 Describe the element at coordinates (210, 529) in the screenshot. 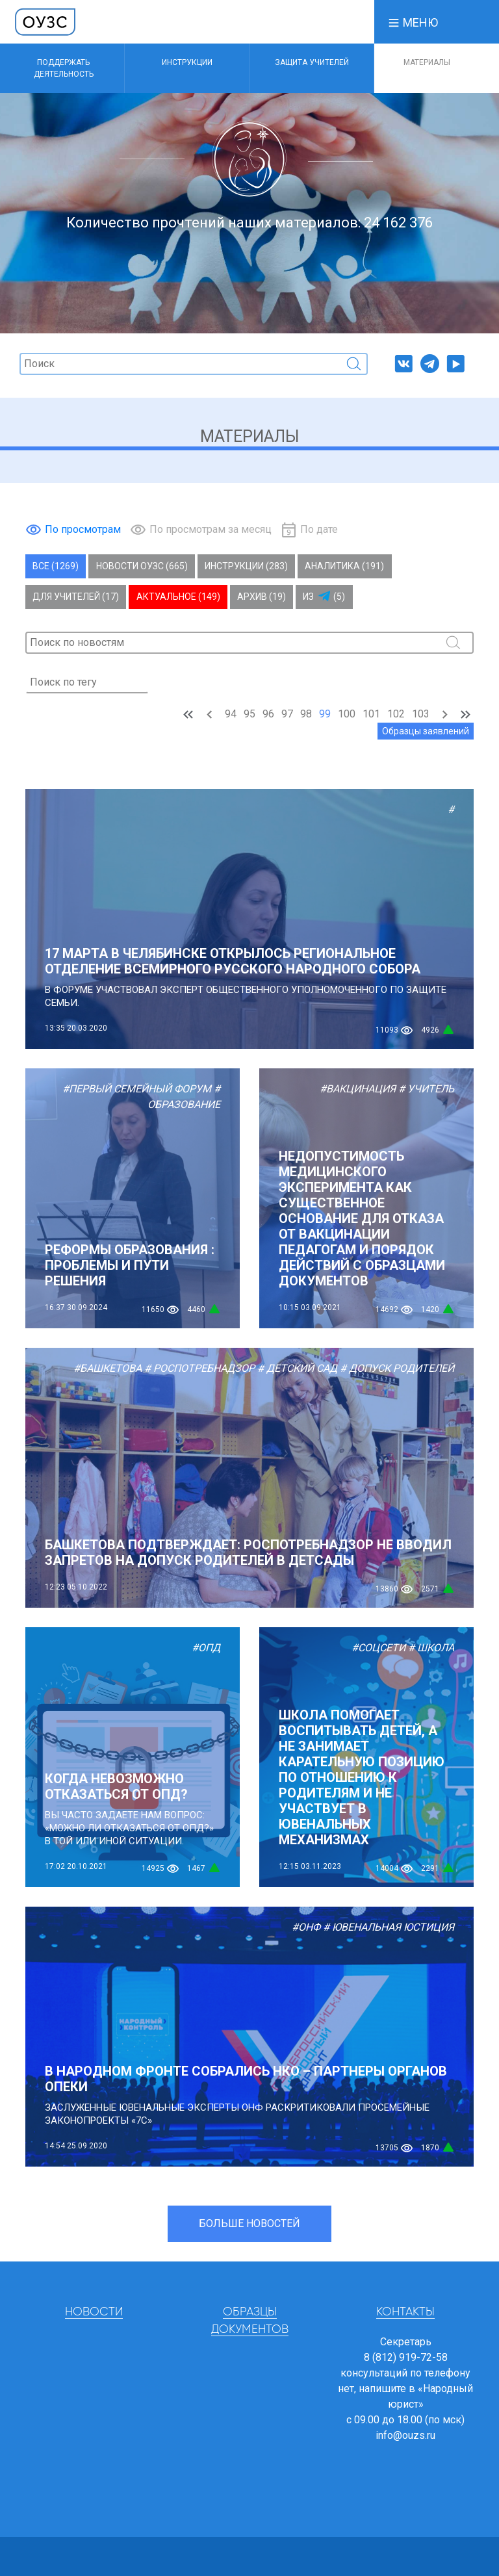

I see `По просмотрам за месяц` at that location.